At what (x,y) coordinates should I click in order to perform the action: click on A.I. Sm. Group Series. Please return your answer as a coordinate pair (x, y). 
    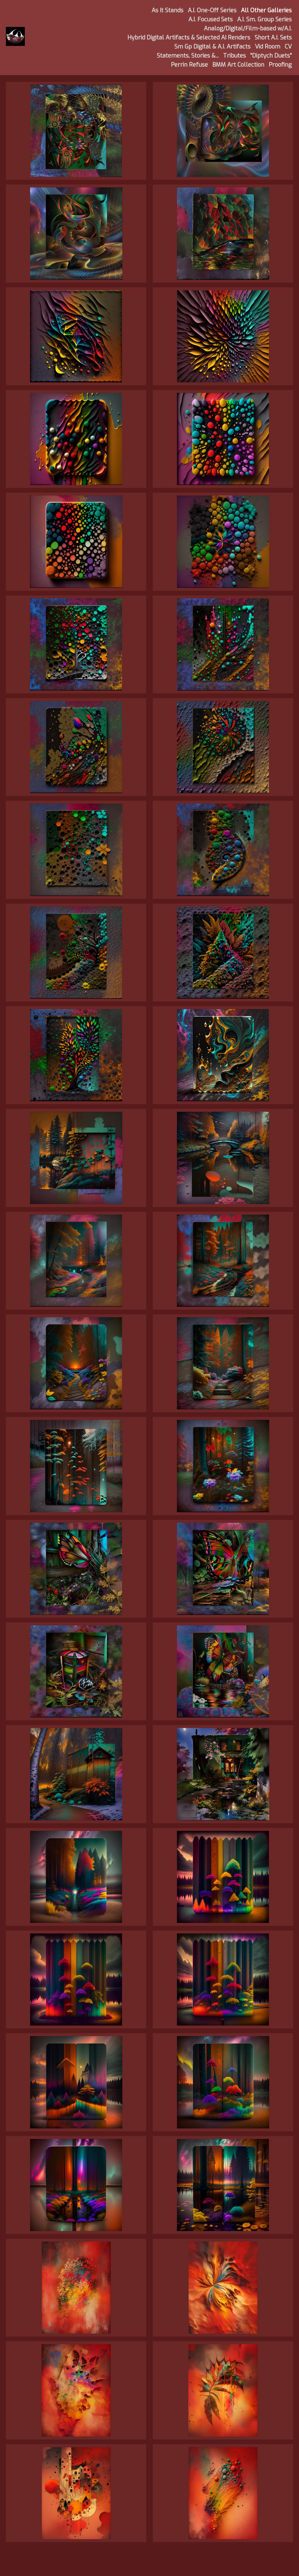
    Looking at the image, I should click on (264, 19).